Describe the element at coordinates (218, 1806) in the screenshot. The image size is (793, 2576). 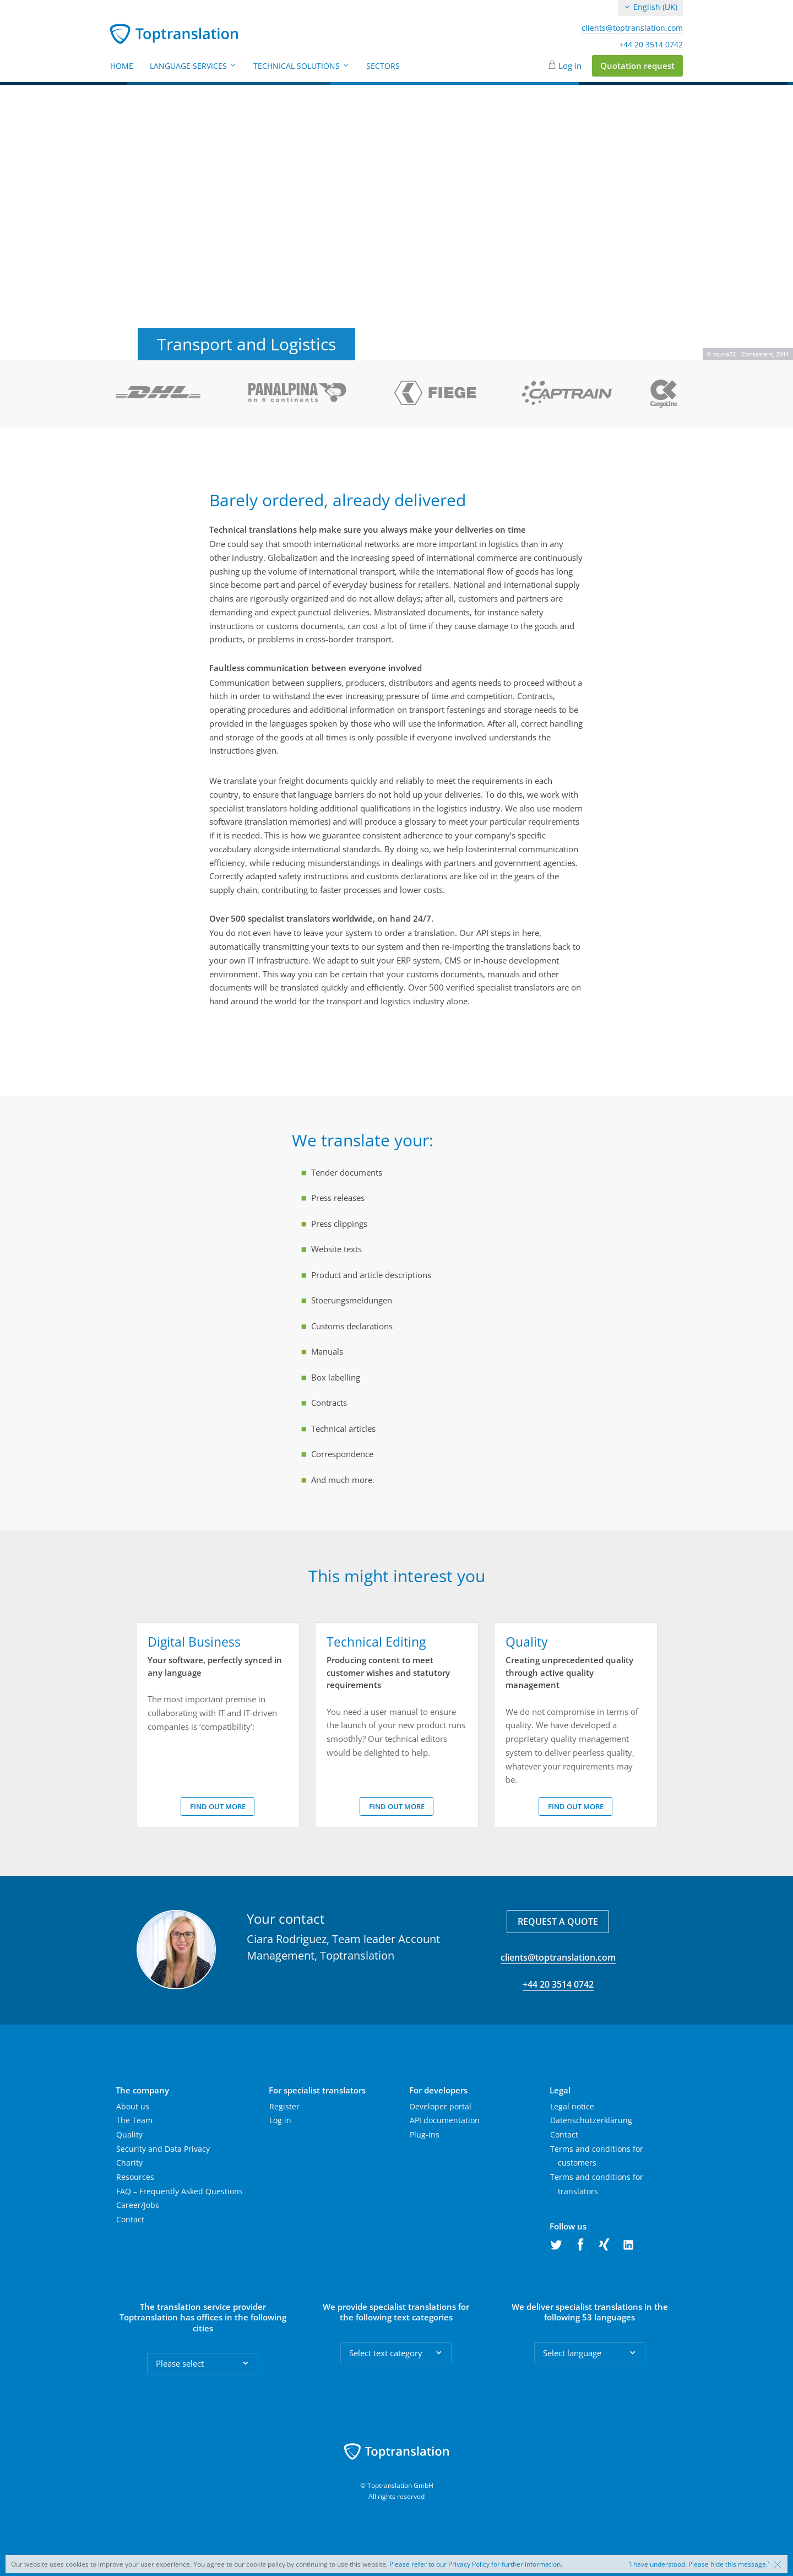
I see `Find out more` at that location.